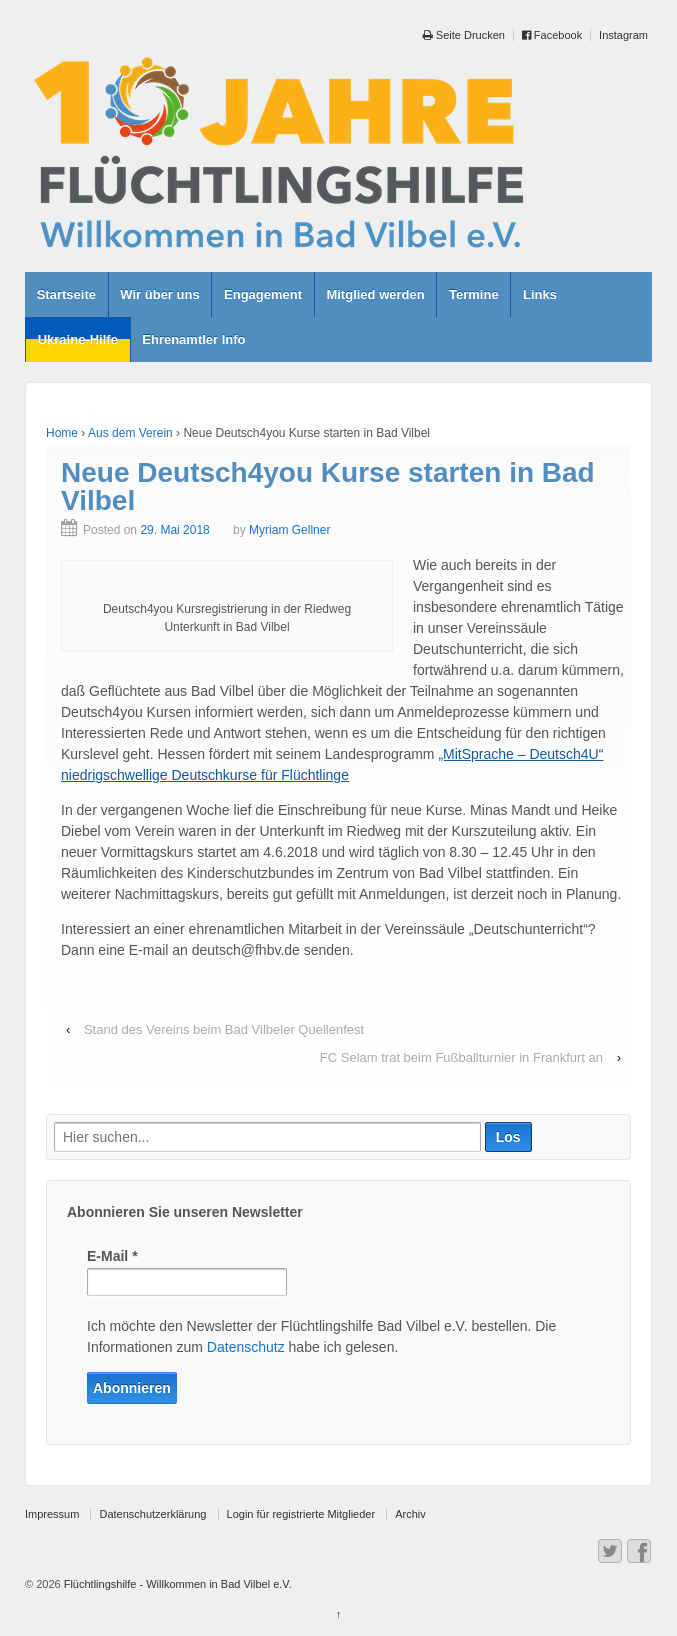  What do you see at coordinates (78, 339) in the screenshot?
I see `Ukraine-Hilfe` at bounding box center [78, 339].